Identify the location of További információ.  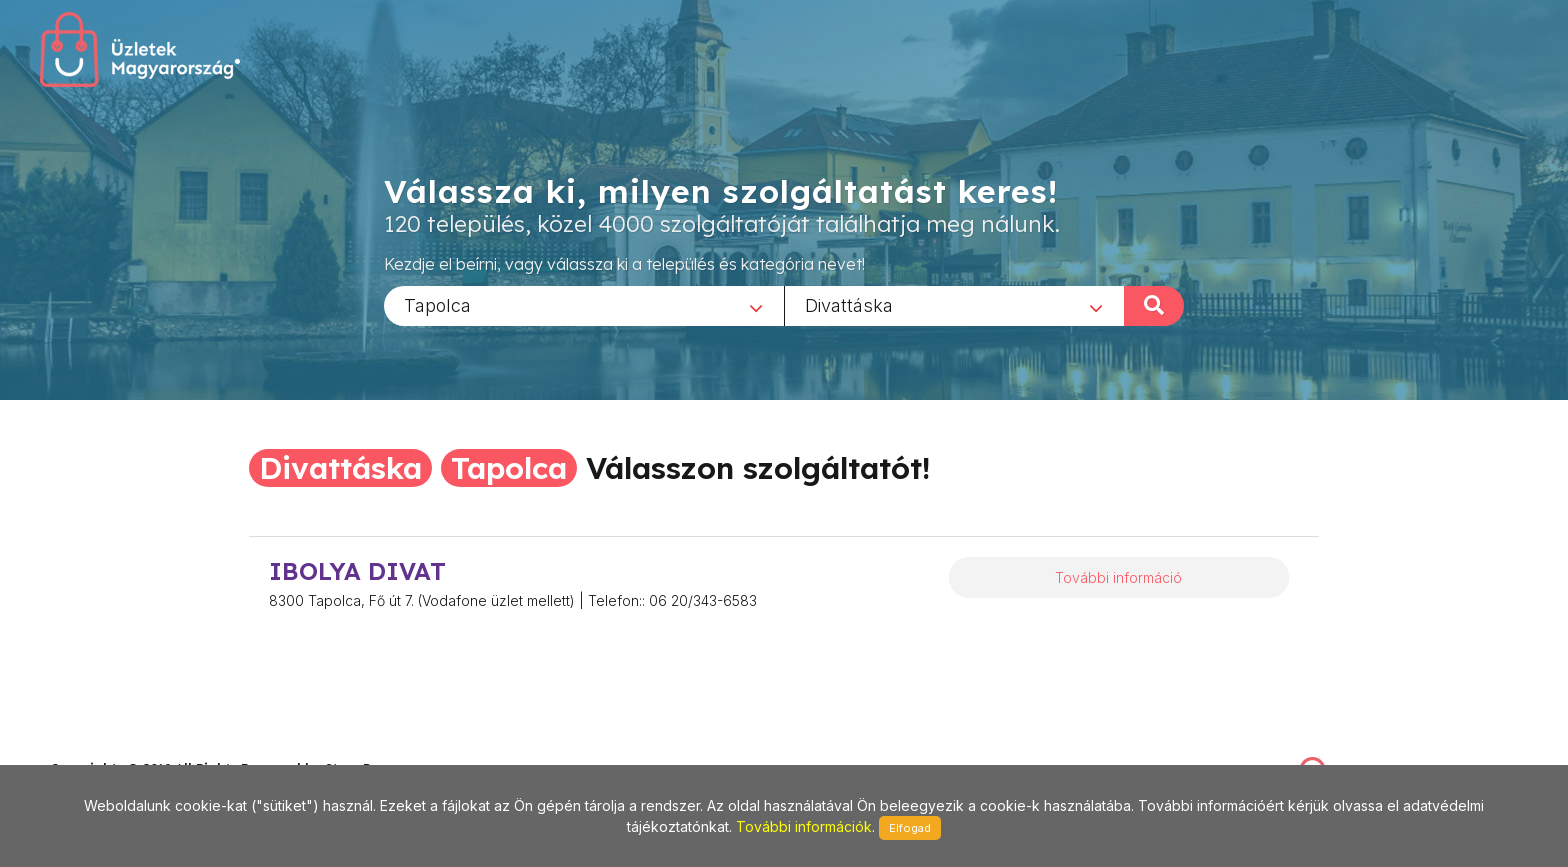
(1118, 577).